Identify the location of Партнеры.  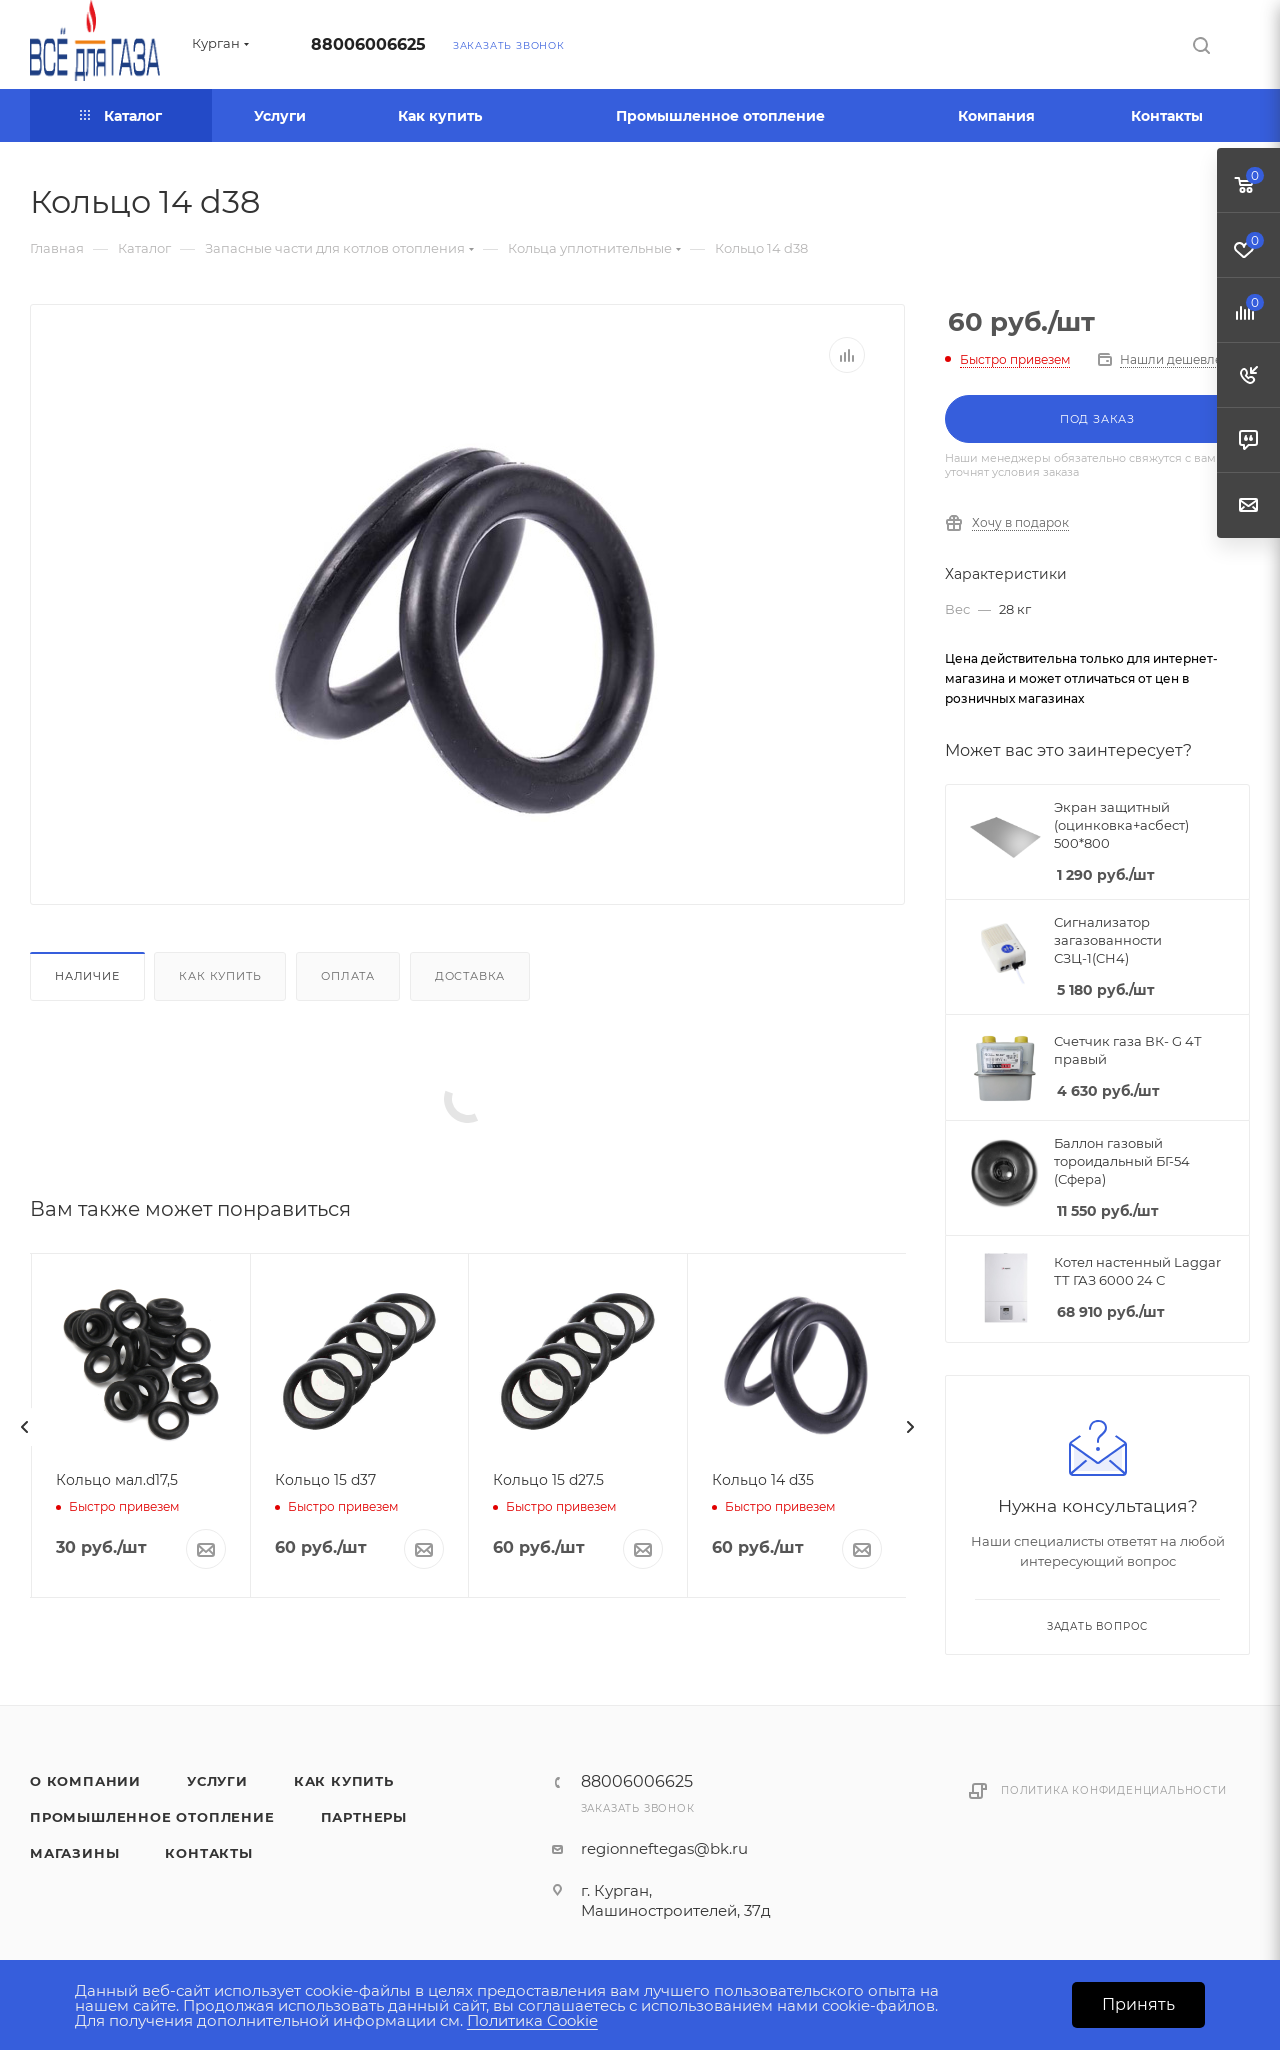
(364, 1817).